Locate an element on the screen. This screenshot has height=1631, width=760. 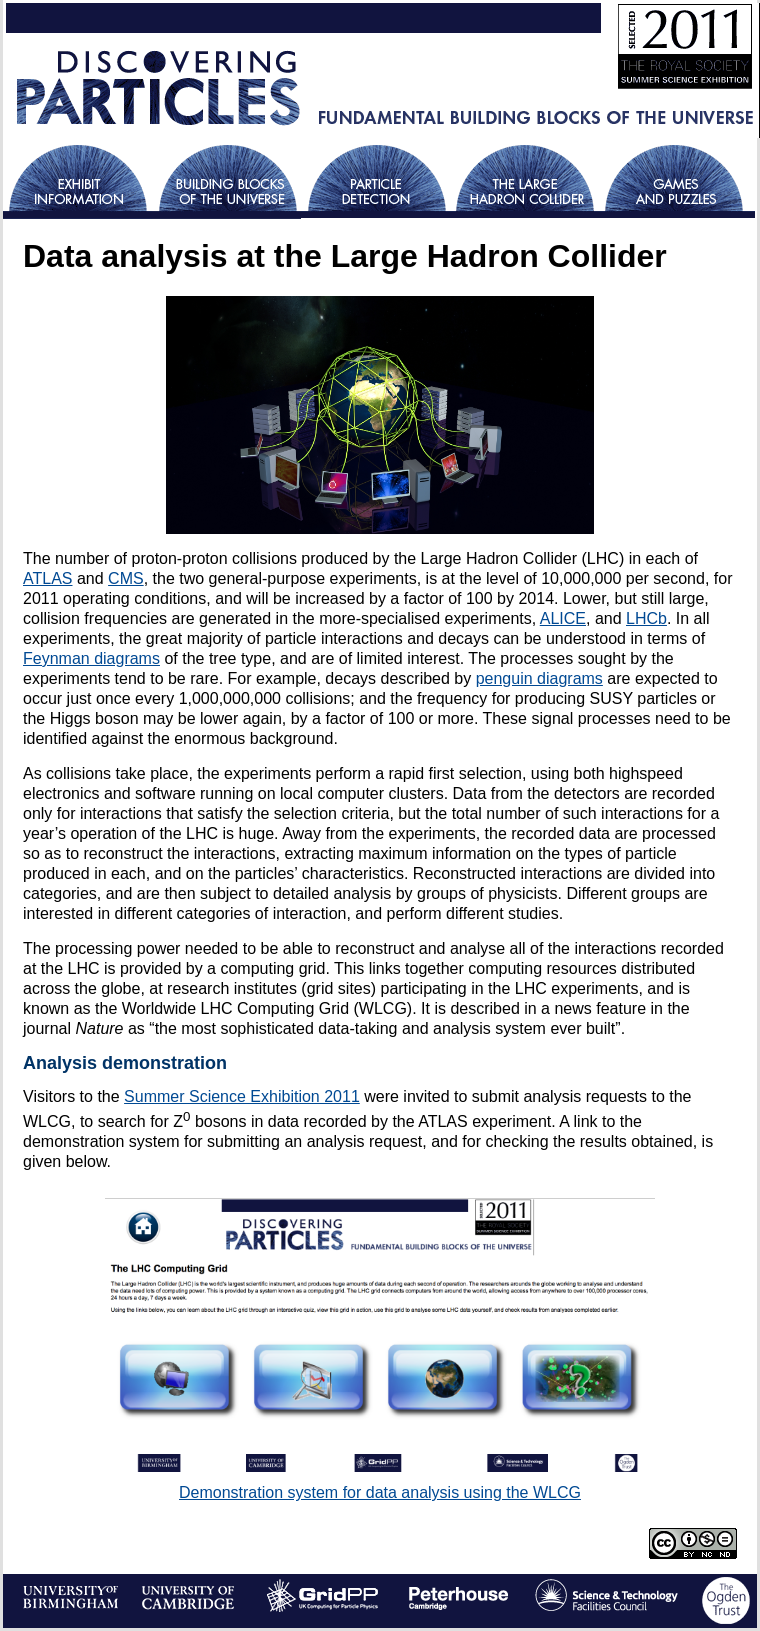
Demonstration system for data analysis using the WLCG is located at coordinates (380, 1492).